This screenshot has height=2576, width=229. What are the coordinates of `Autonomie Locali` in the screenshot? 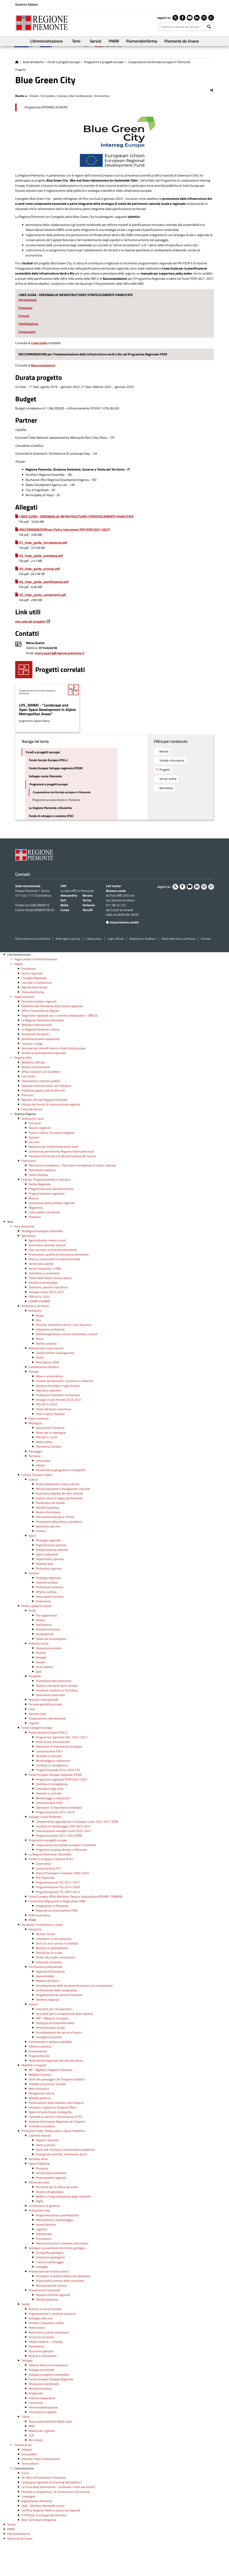 It's located at (33, 1121).